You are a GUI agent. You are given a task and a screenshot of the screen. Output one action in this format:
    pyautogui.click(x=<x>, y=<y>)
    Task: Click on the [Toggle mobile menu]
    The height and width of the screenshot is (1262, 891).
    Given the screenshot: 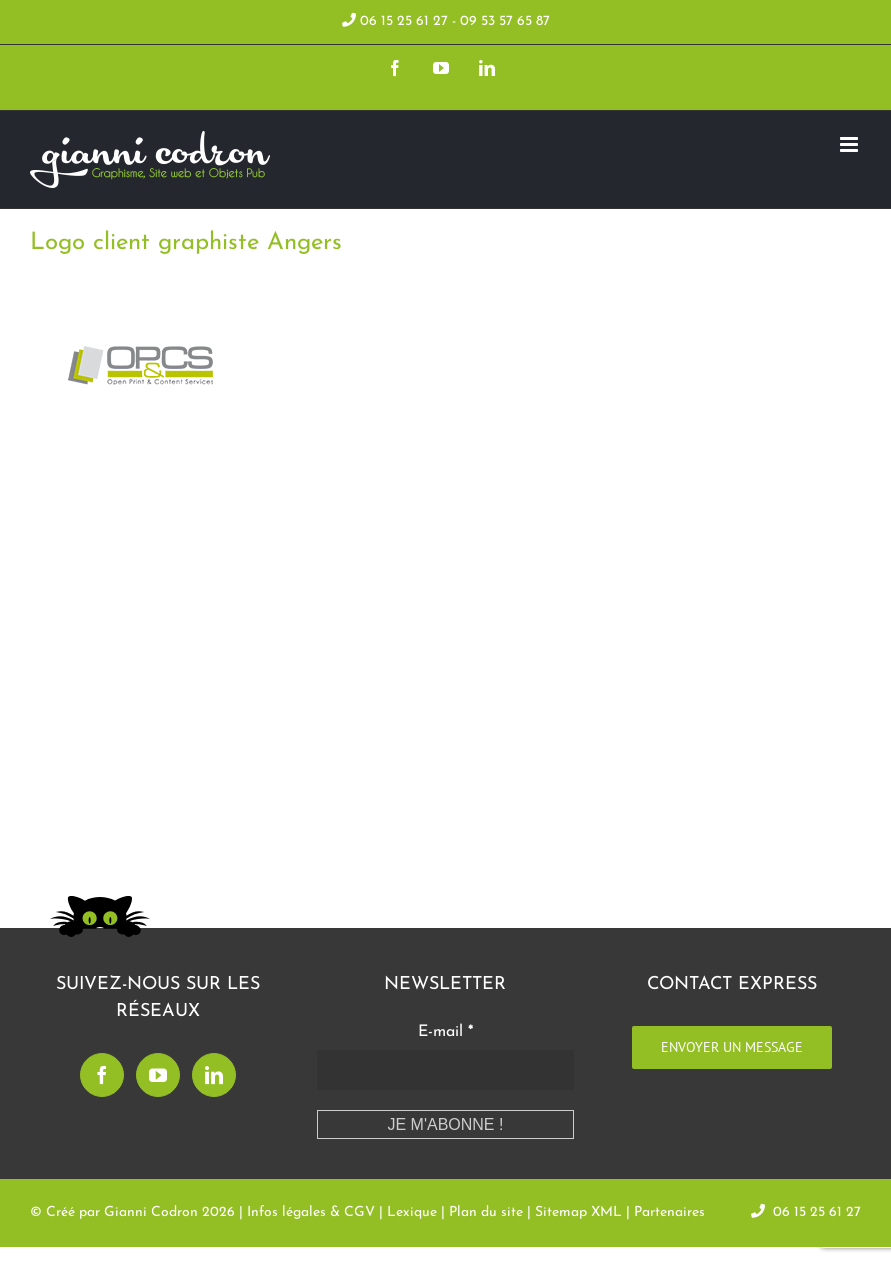 What is the action you would take?
    pyautogui.click(x=850, y=144)
    